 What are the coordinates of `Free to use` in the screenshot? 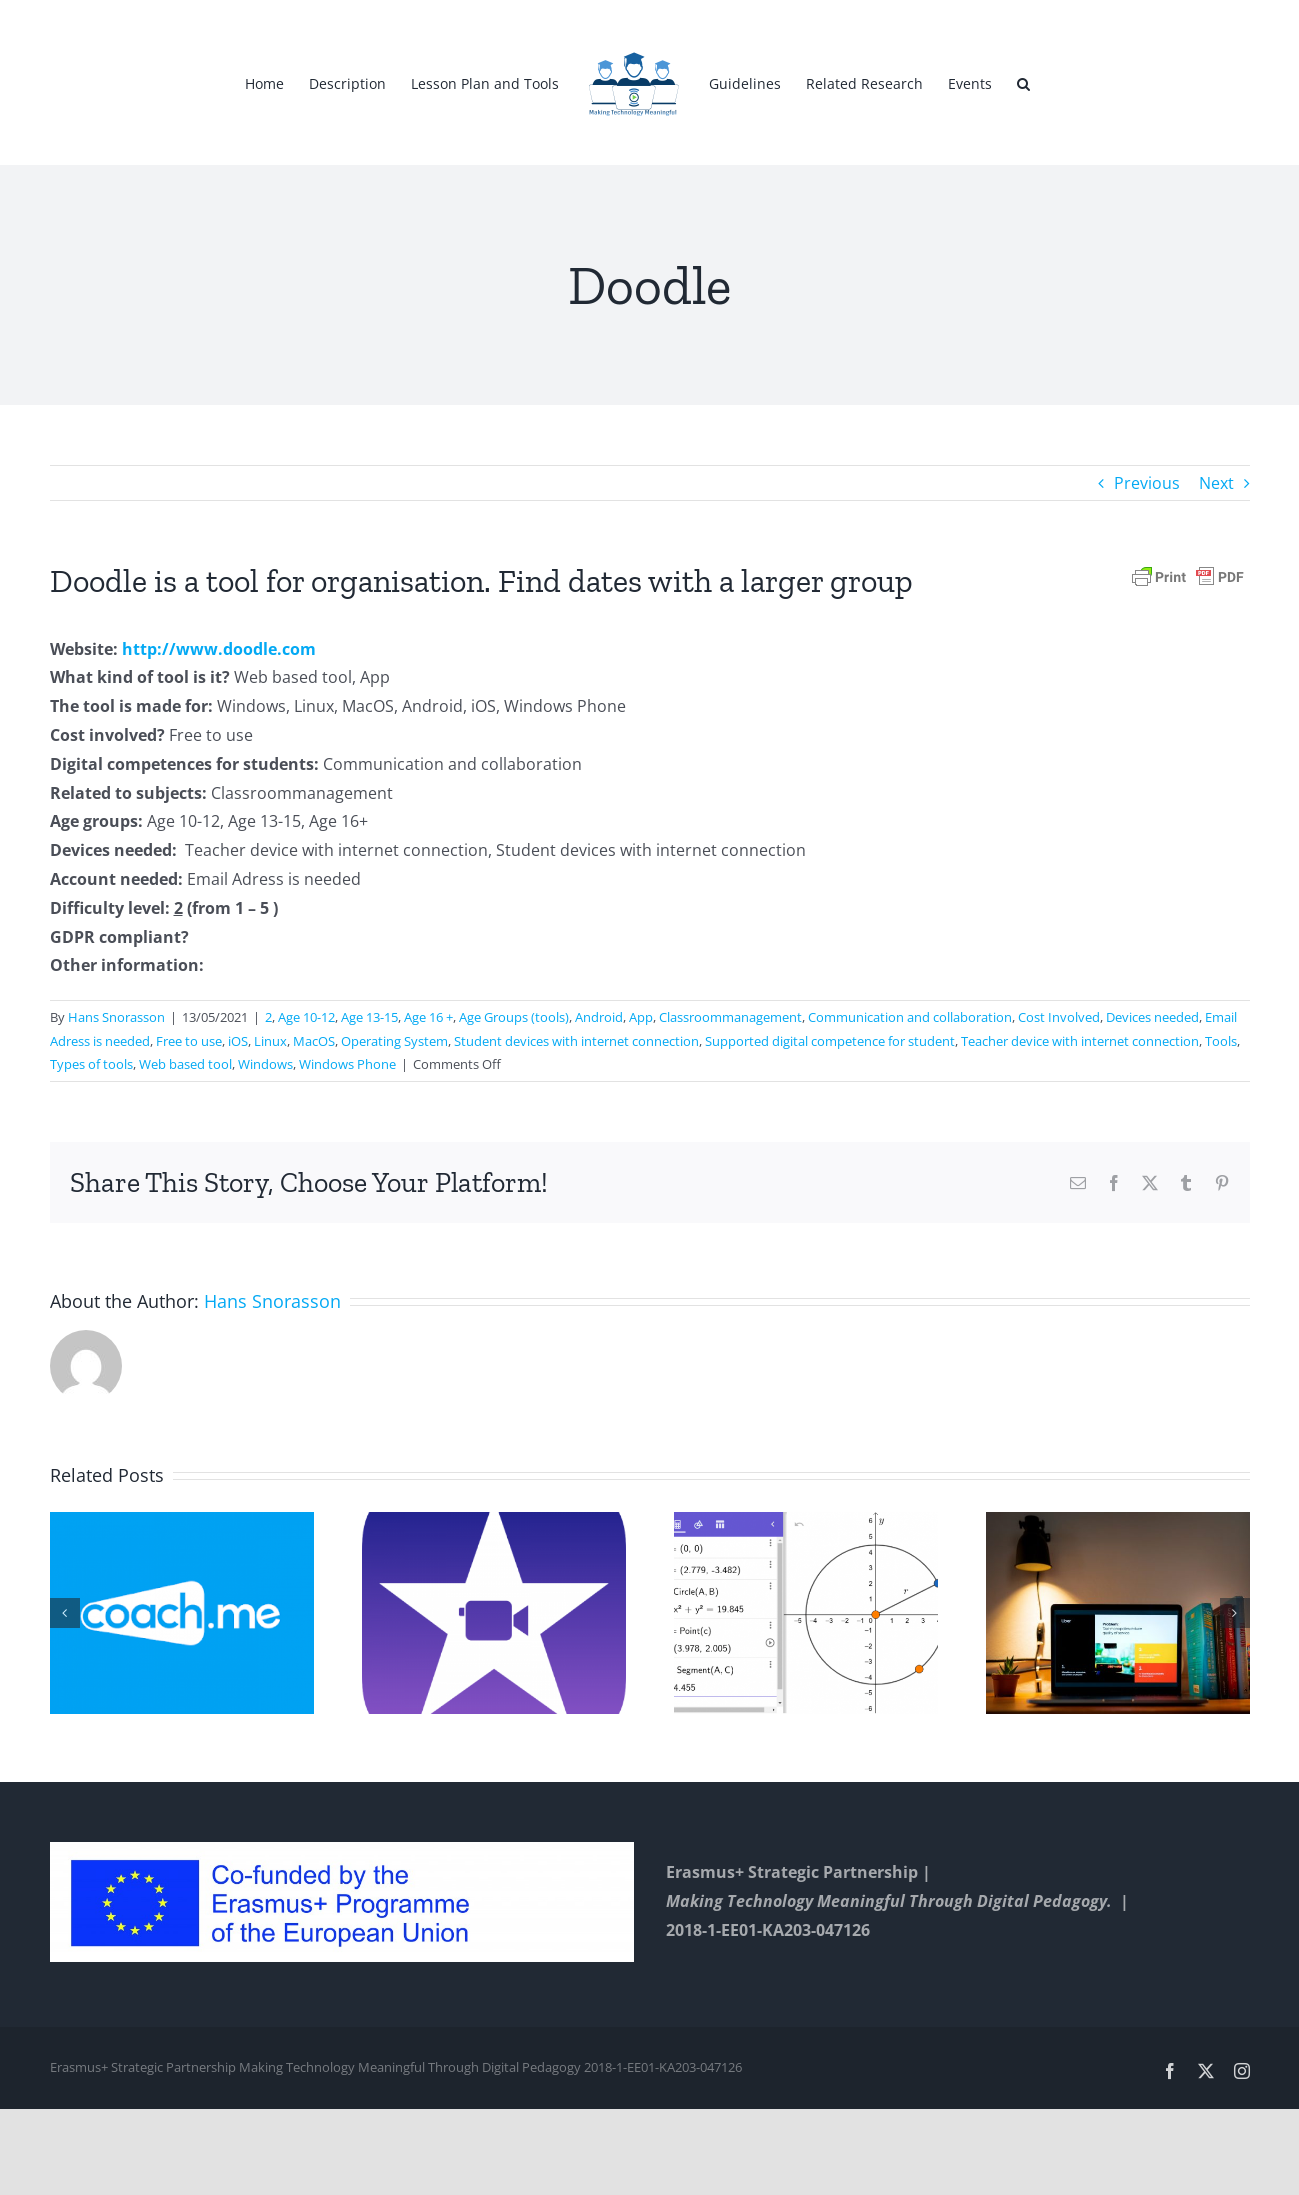 It's located at (189, 1041).